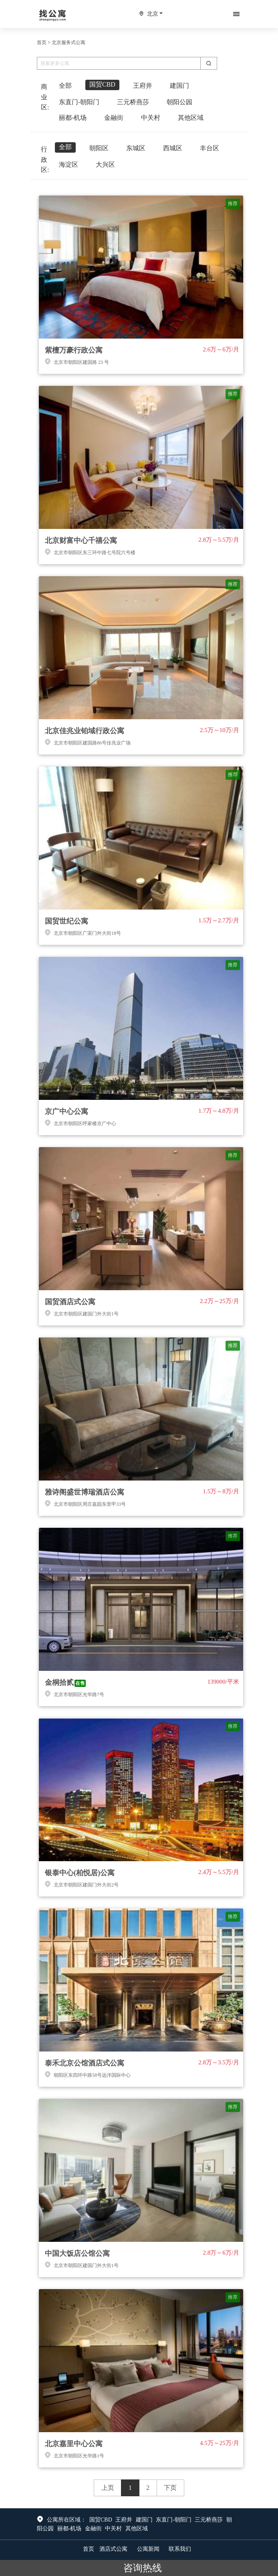  I want to click on 三元桥燕莎, so click(209, 2520).